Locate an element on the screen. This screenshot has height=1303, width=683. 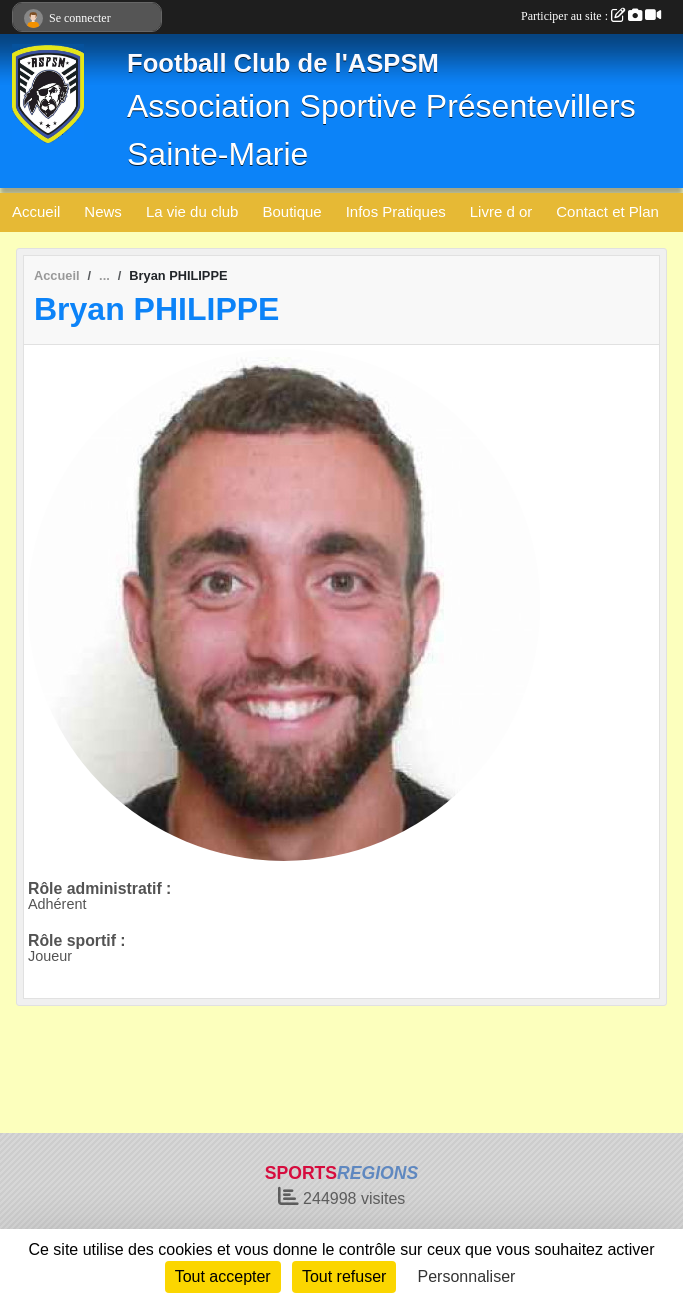
Livre d or is located at coordinates (501, 211).